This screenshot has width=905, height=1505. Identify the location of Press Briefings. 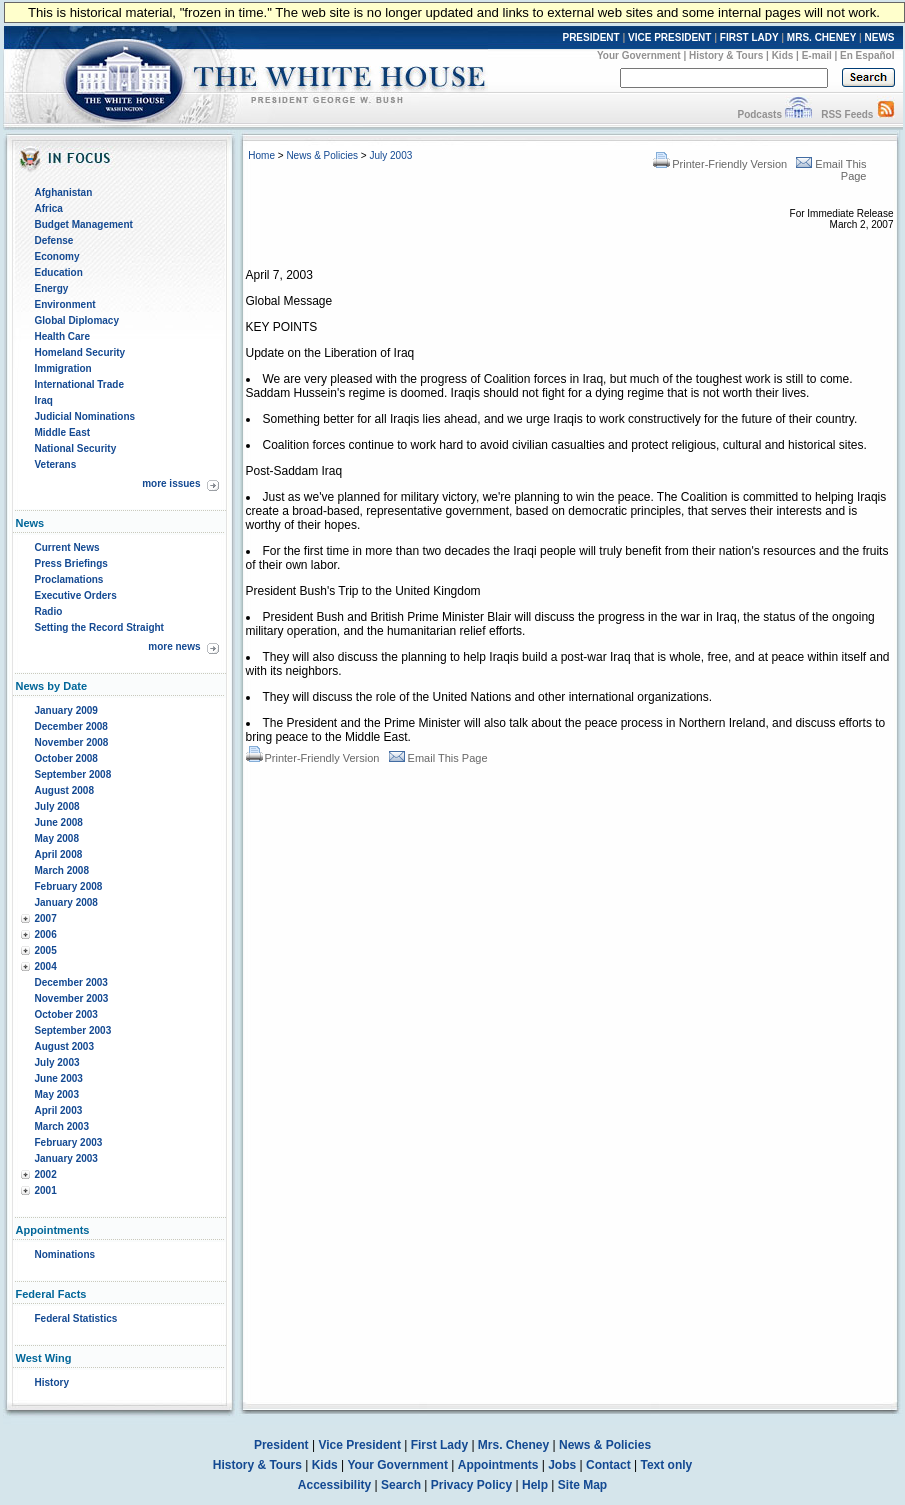
(71, 563).